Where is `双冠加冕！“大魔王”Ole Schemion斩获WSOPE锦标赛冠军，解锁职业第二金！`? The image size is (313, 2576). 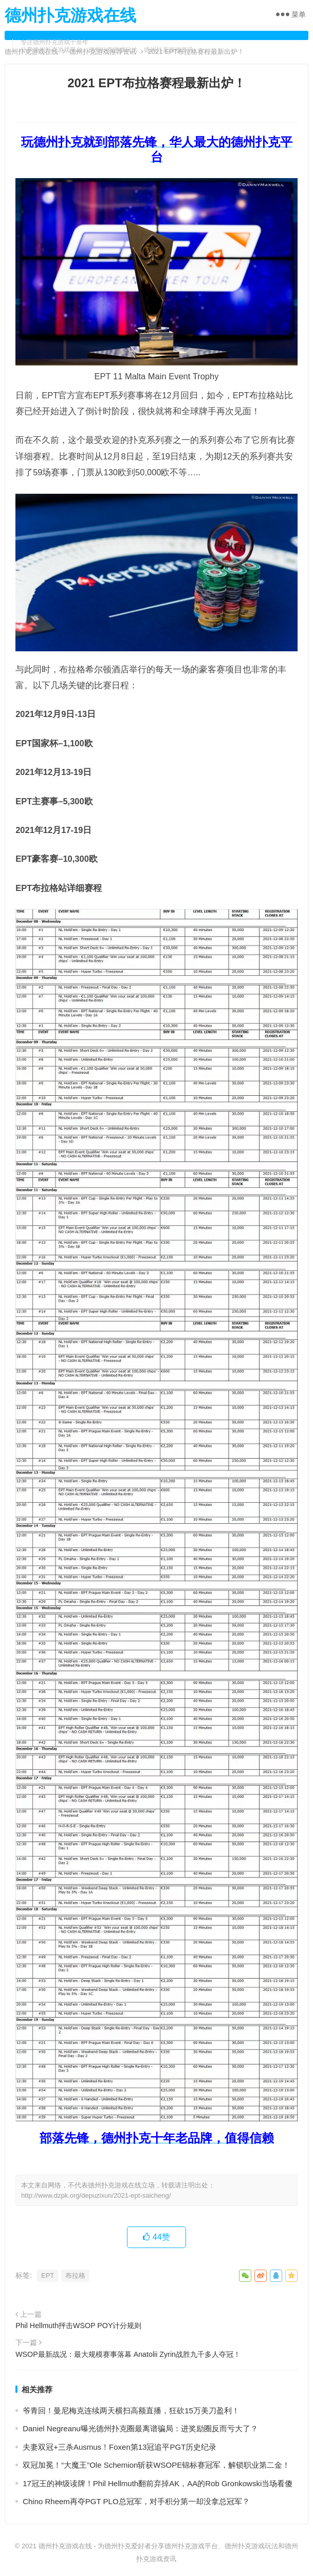 双冠加冕！“大魔王”Ole Schemion斩获WSOPE锦标赛冠军，解锁职业第二金！ is located at coordinates (156, 2465).